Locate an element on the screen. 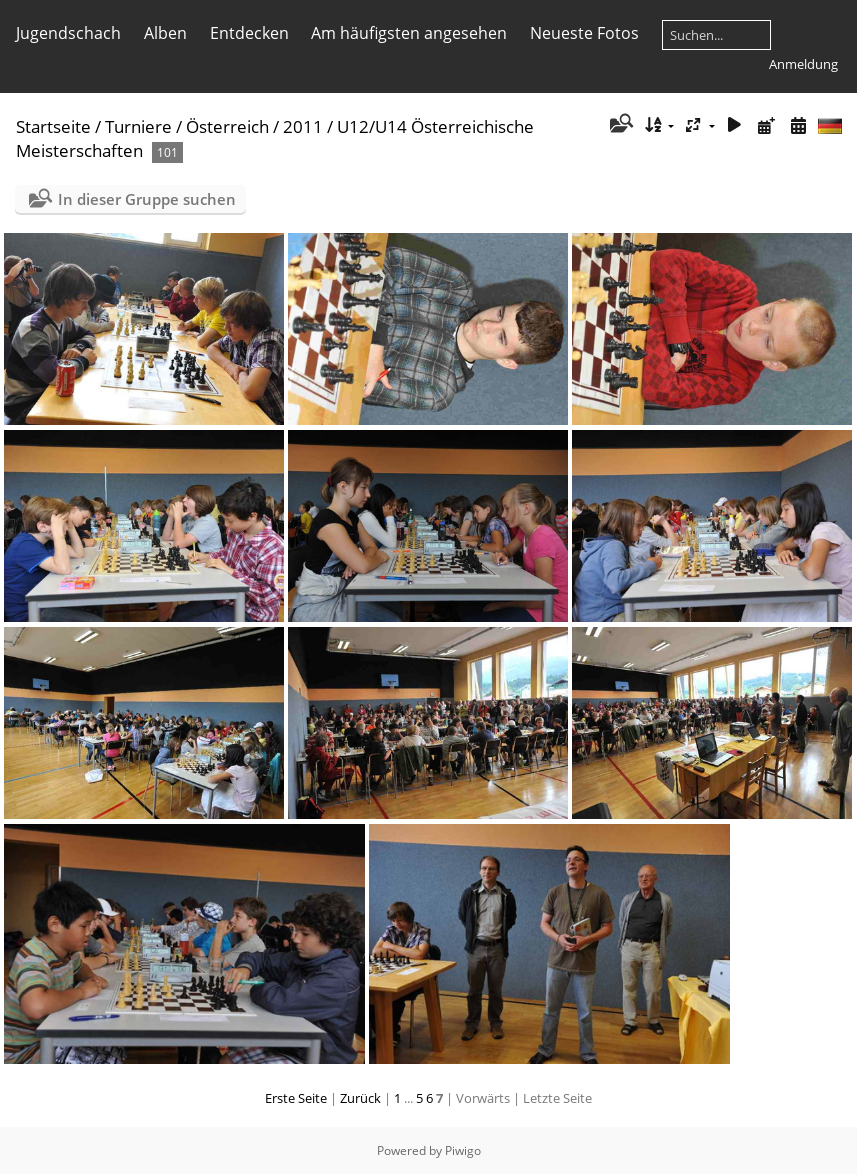  In dieser Gruppe suchen is located at coordinates (147, 199).